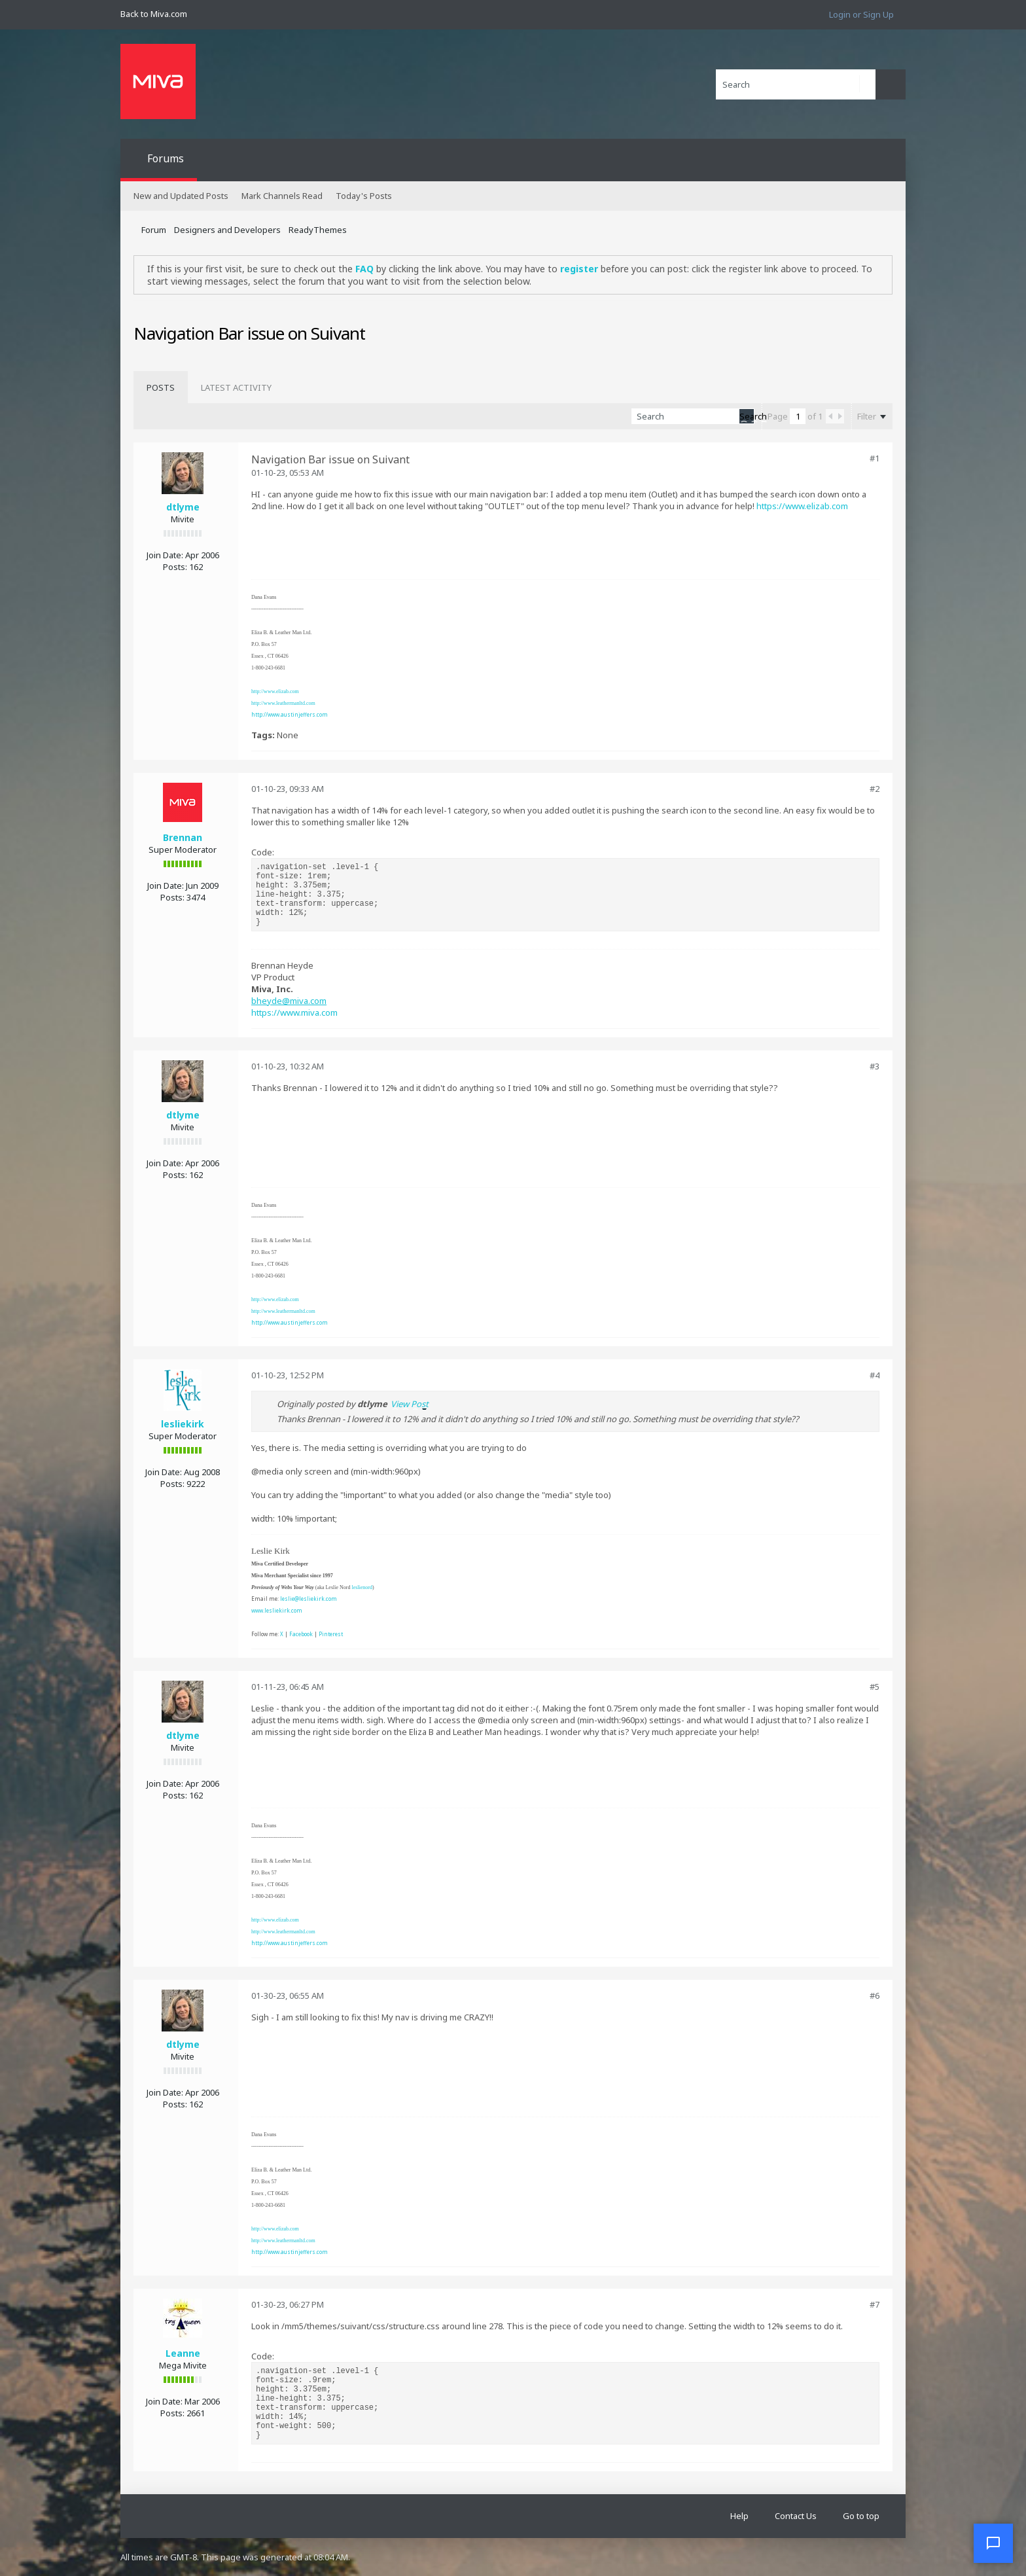 The height and width of the screenshot is (2576, 1026). Describe the element at coordinates (861, 2516) in the screenshot. I see `Go to top` at that location.